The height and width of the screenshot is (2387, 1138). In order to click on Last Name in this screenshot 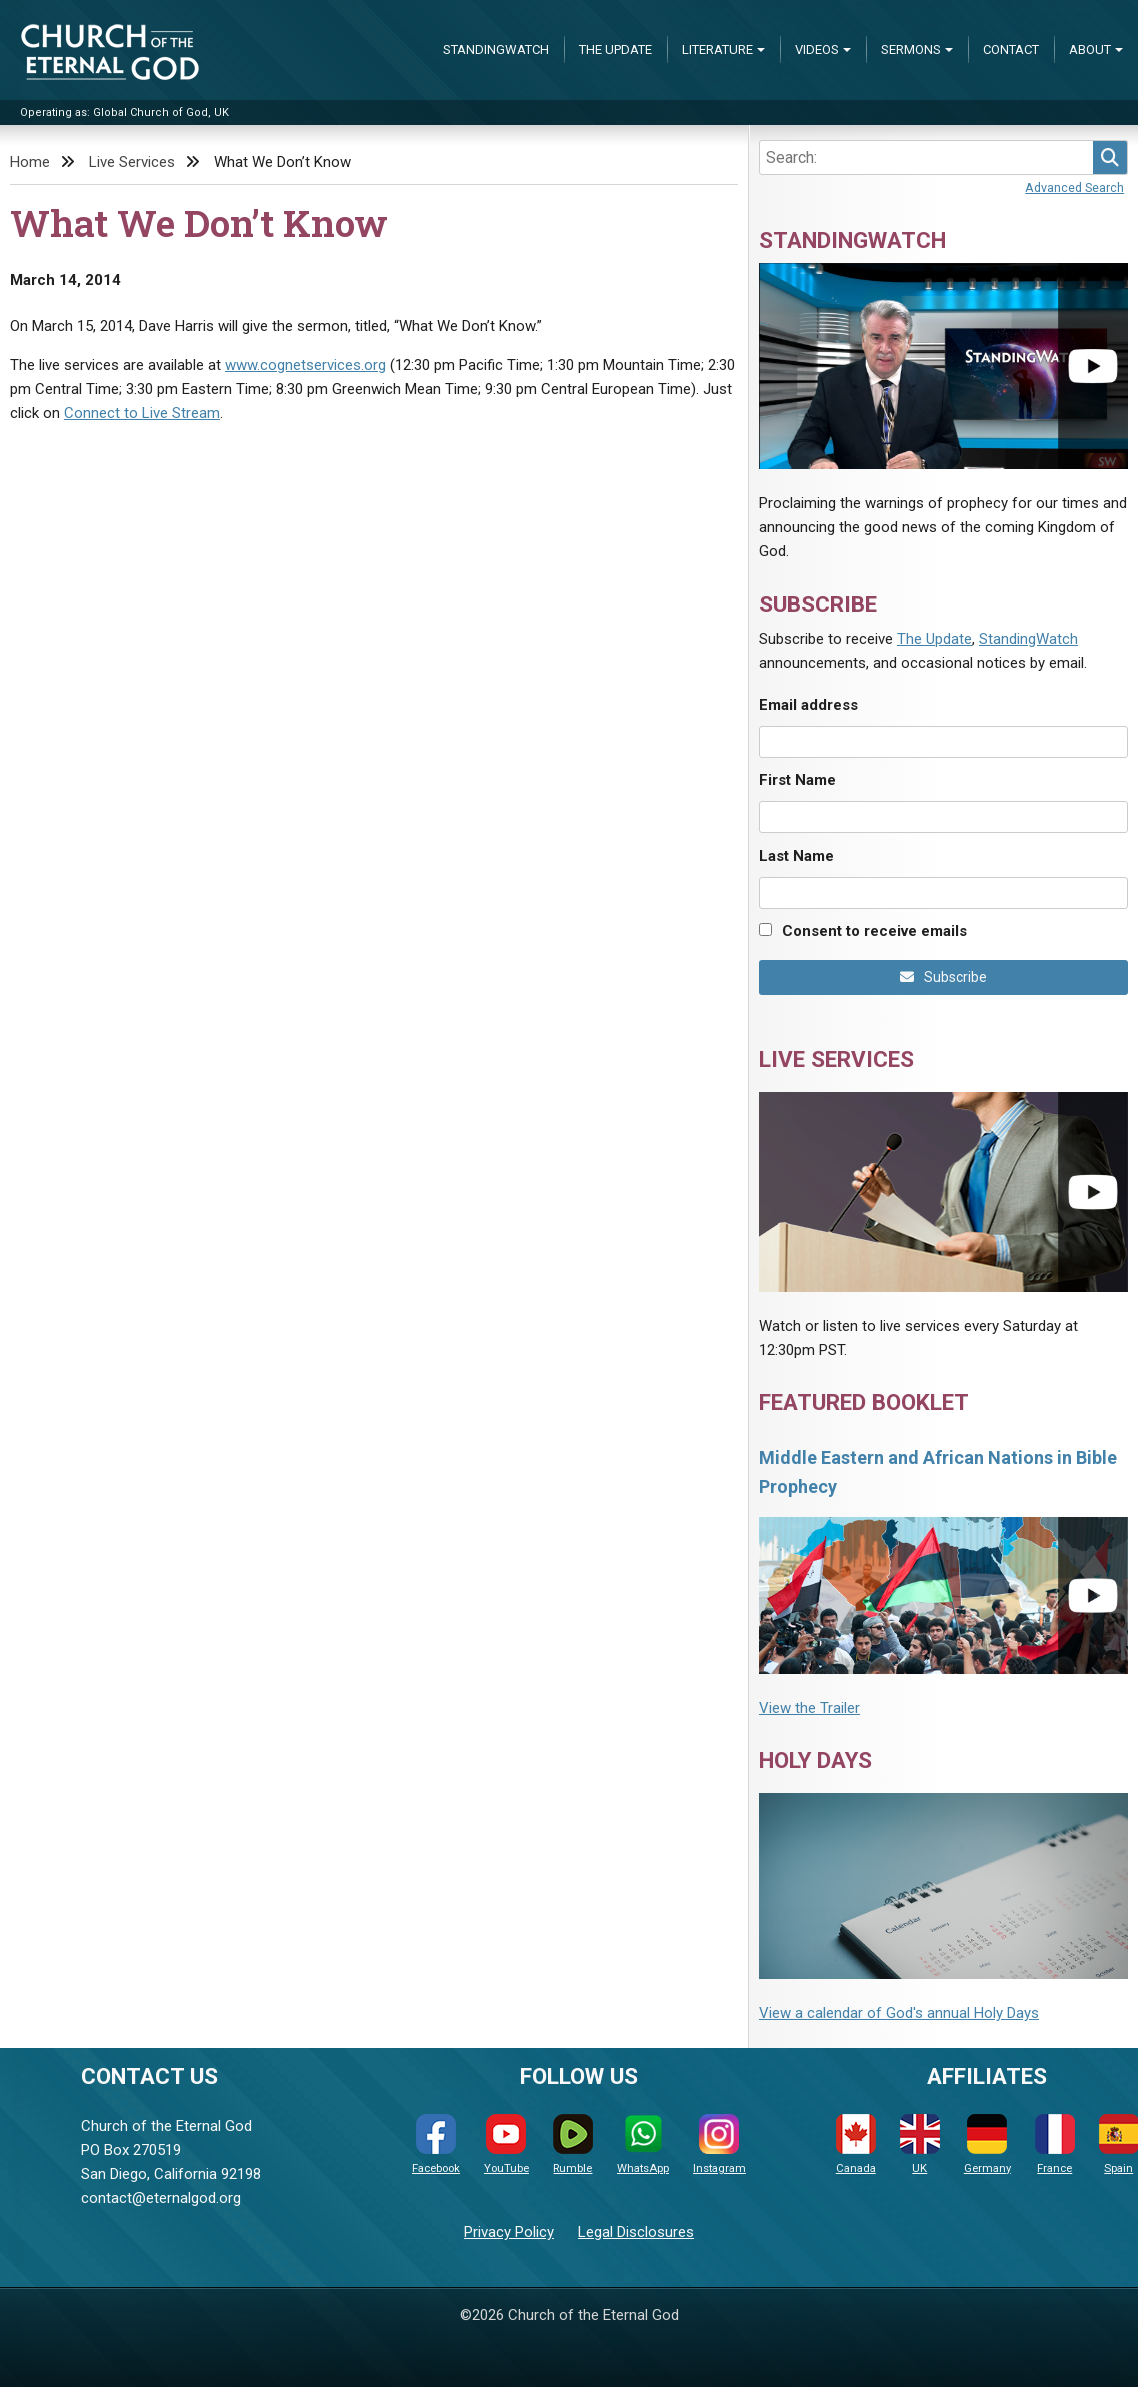, I will do `click(796, 856)`.